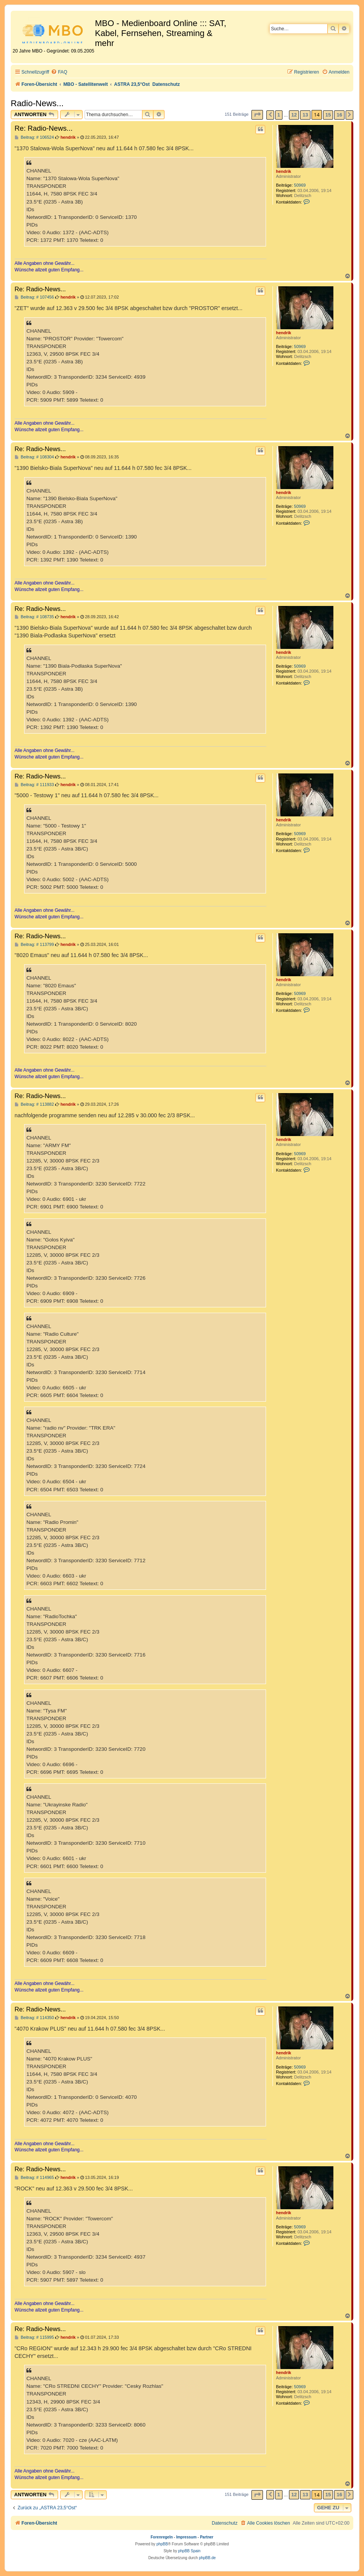  What do you see at coordinates (339, 115) in the screenshot?
I see `16 [button]` at bounding box center [339, 115].